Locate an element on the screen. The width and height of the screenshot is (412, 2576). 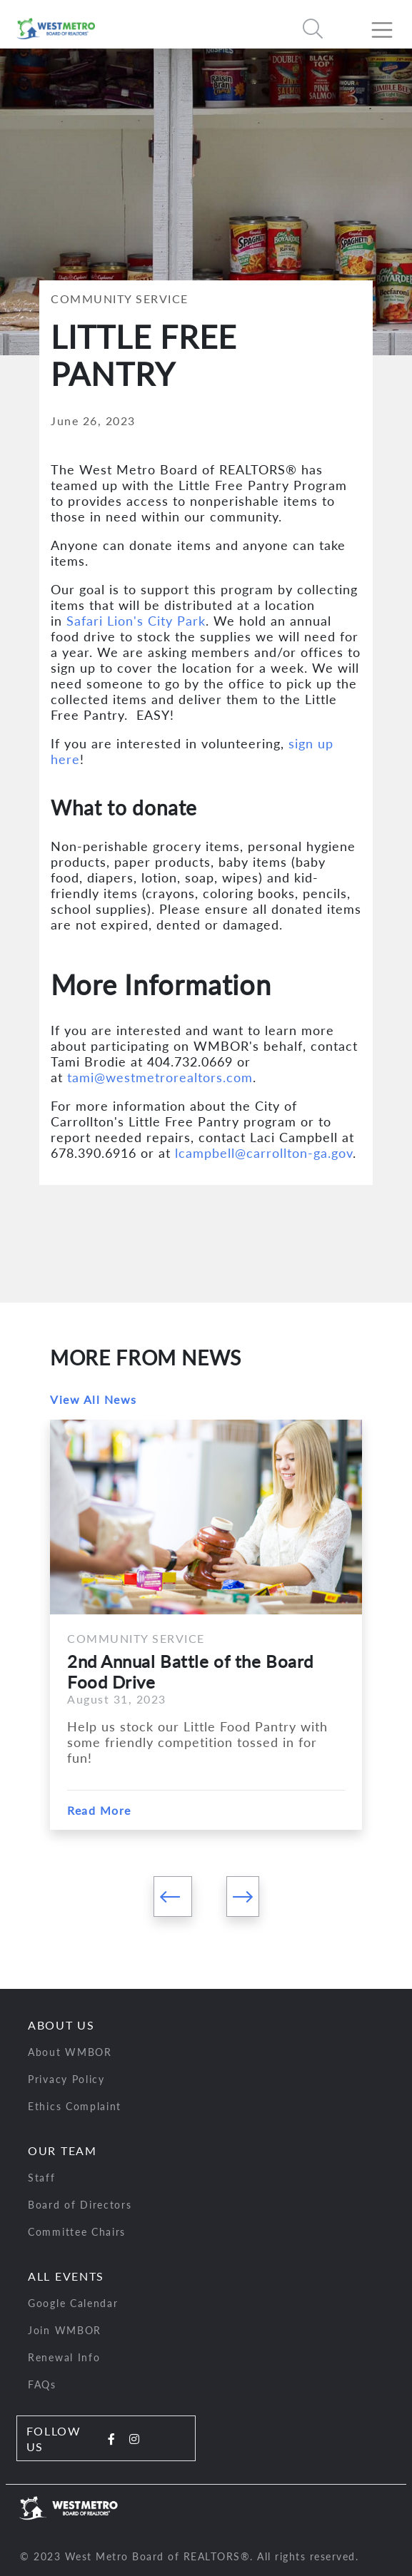
All Events [button] is located at coordinates (66, 2276).